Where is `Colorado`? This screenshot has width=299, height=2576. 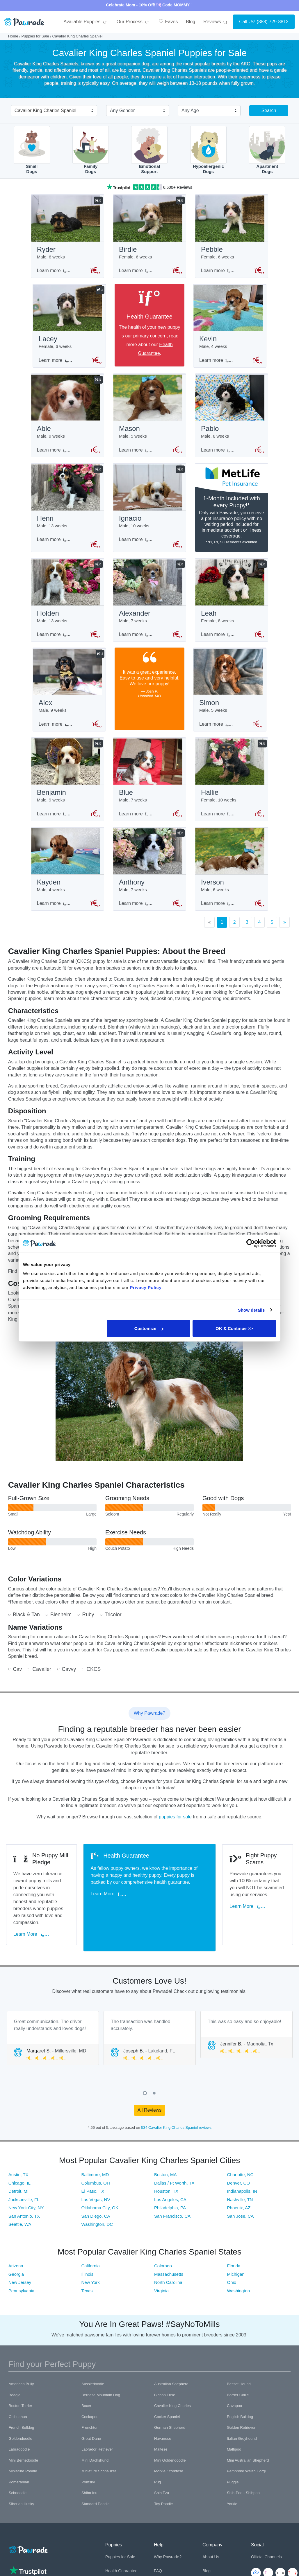
Colorado is located at coordinates (163, 2254).